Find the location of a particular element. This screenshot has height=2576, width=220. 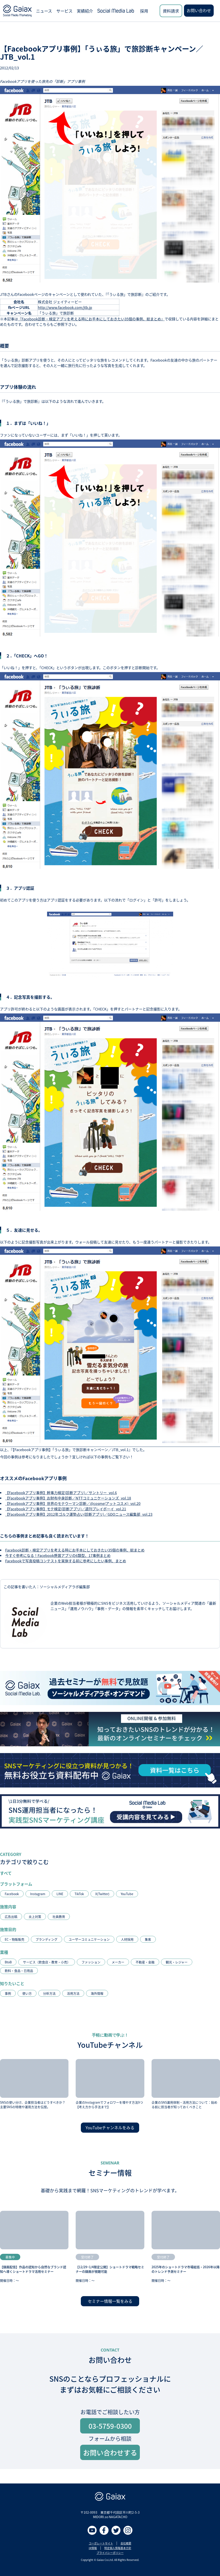

炎上対策 is located at coordinates (35, 1916).